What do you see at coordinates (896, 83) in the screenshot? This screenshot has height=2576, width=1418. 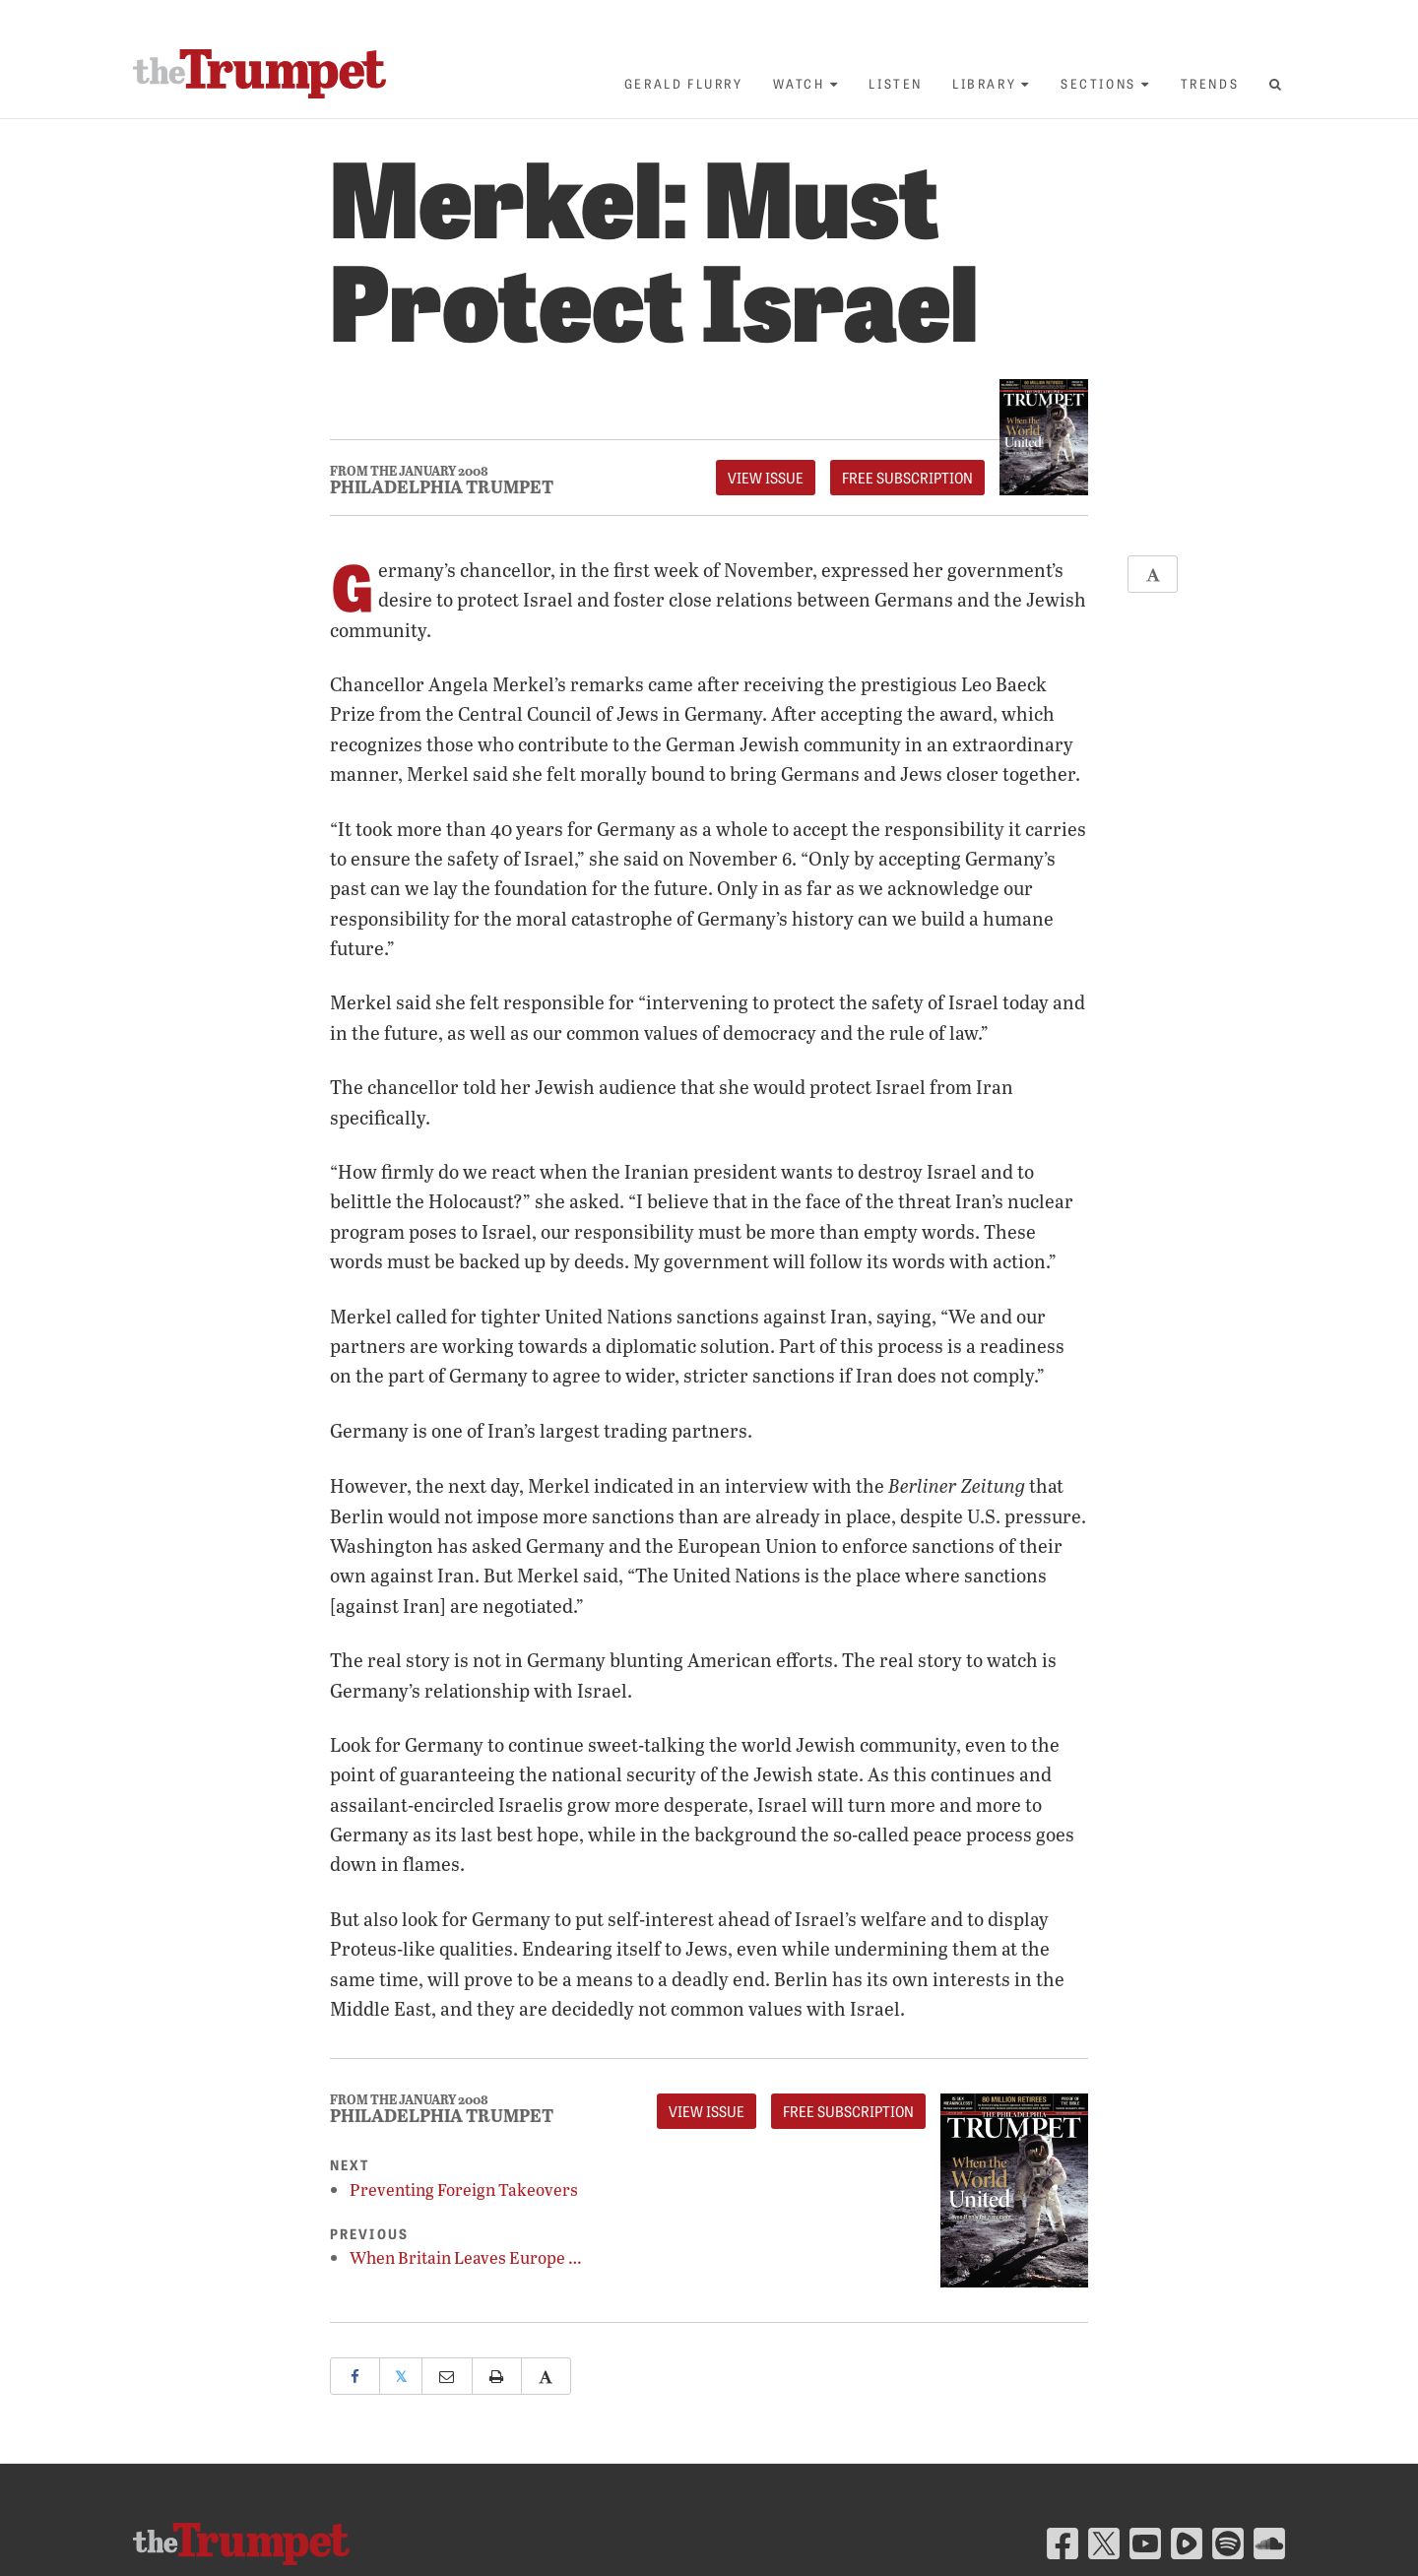 I see `Listen` at bounding box center [896, 83].